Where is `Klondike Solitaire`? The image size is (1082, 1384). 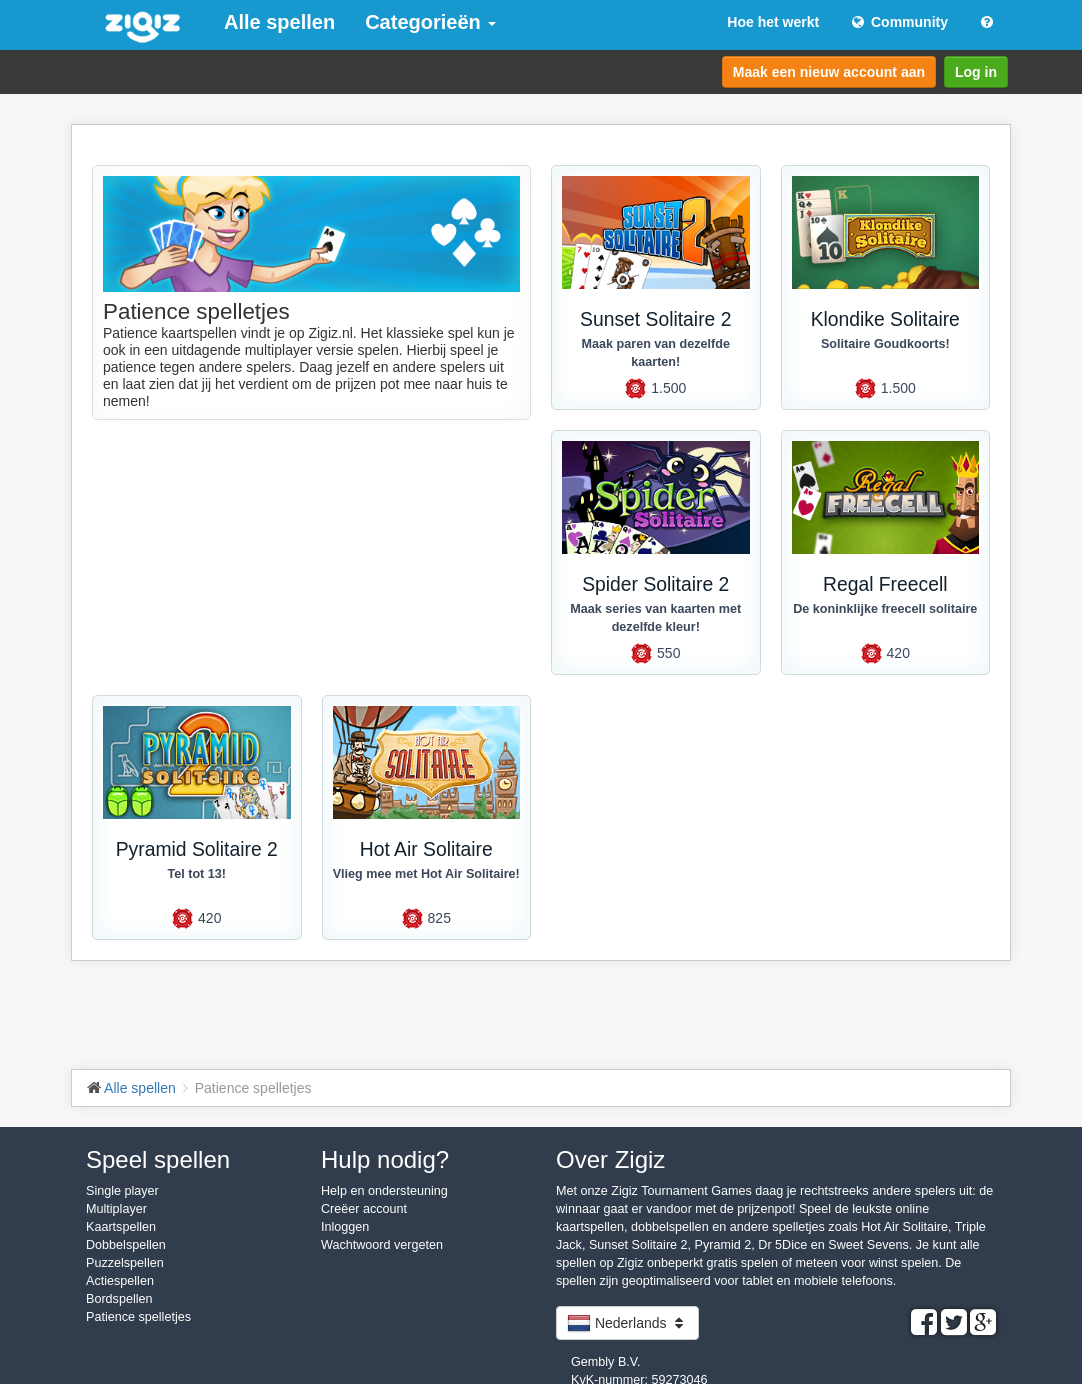 Klondike Solitaire is located at coordinates (885, 319).